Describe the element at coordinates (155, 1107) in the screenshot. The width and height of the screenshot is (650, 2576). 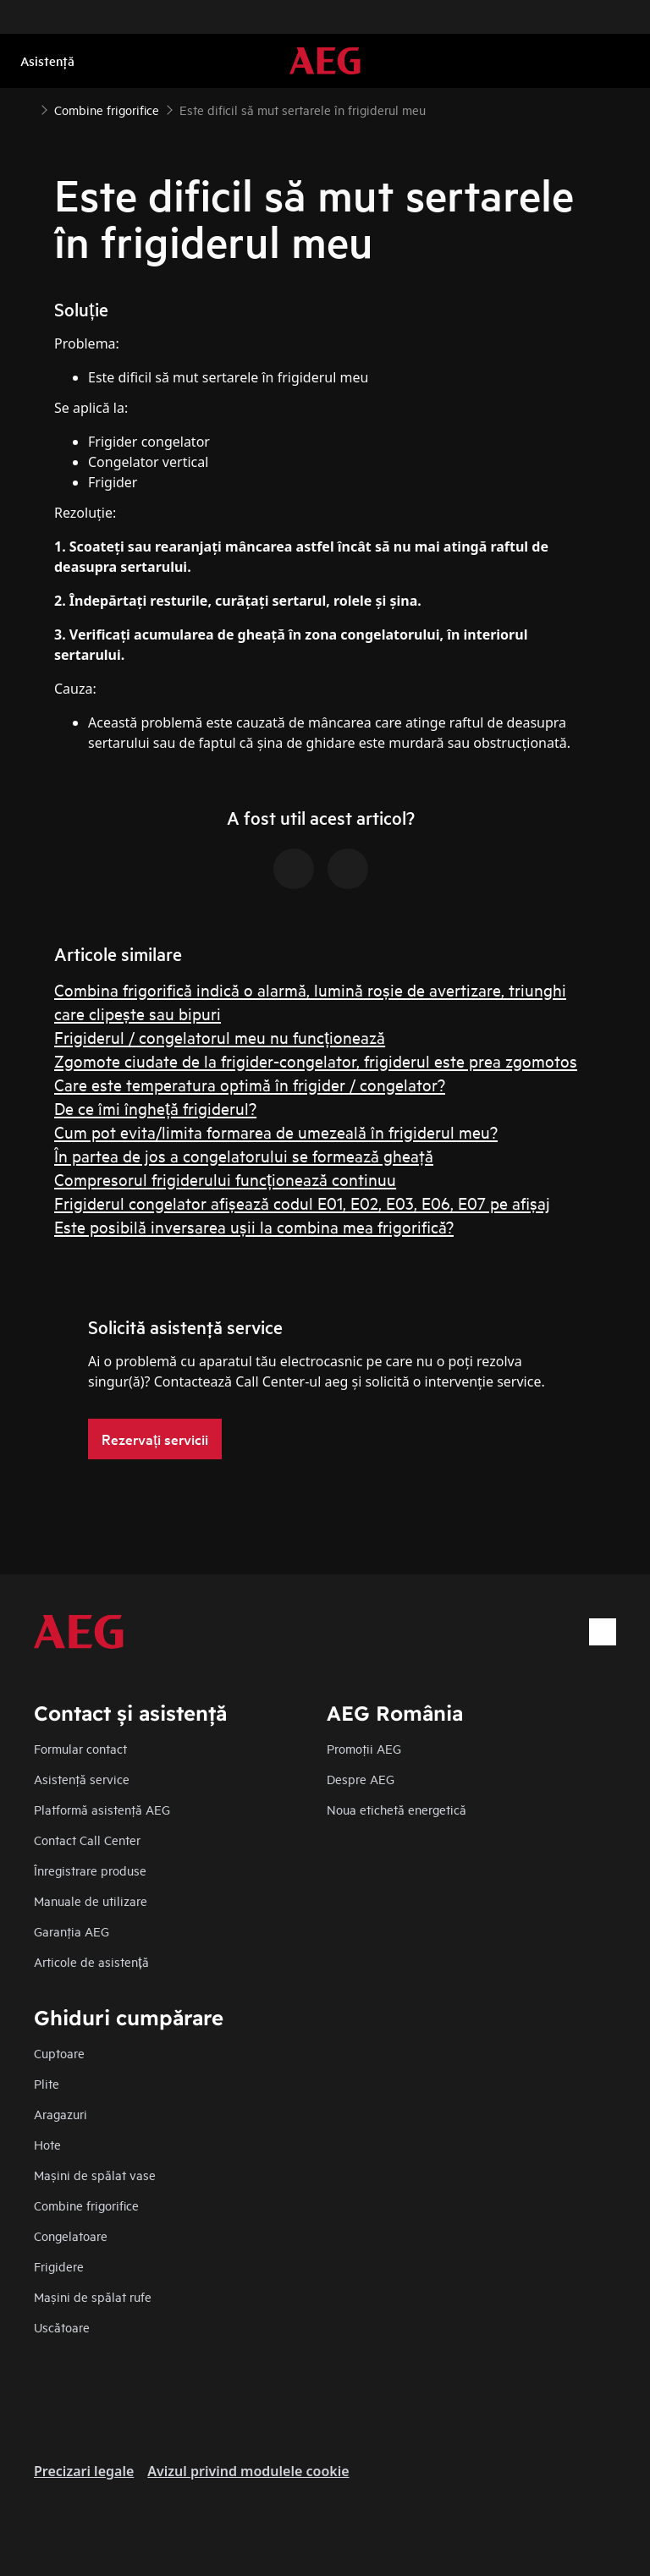
I see `De ce îmi îngheță frigiderul?` at that location.